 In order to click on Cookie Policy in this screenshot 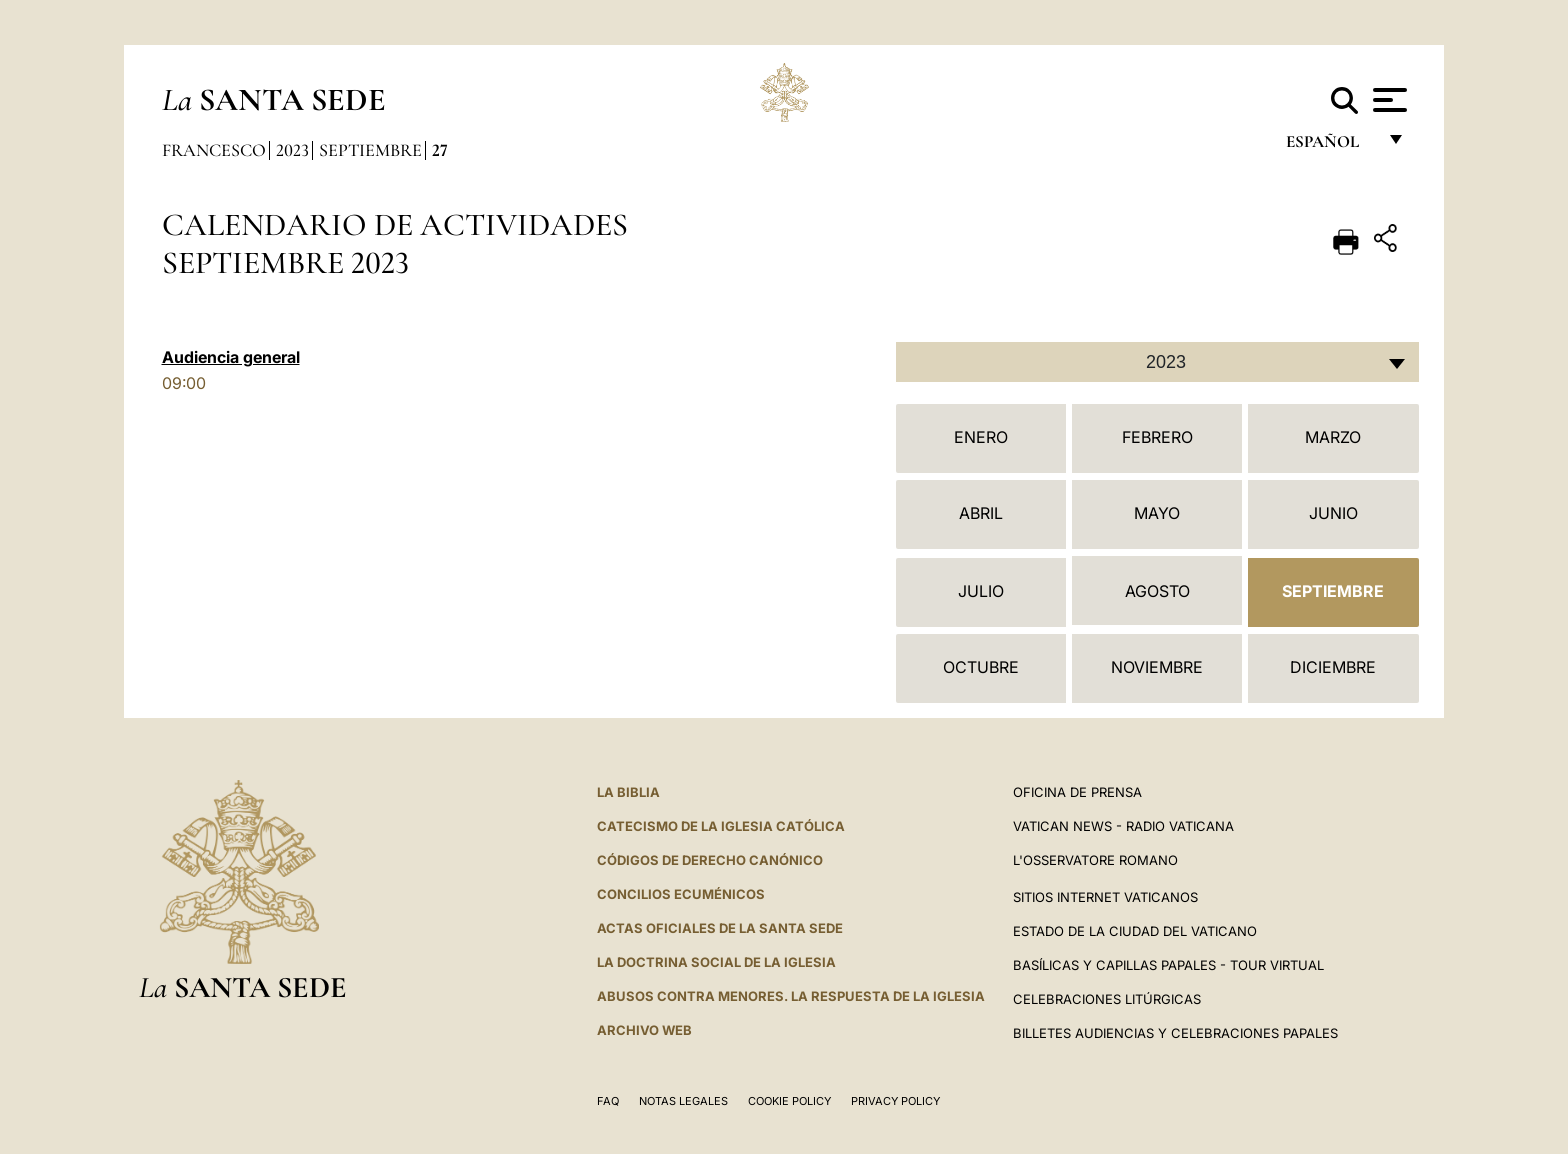, I will do `click(789, 1101)`.